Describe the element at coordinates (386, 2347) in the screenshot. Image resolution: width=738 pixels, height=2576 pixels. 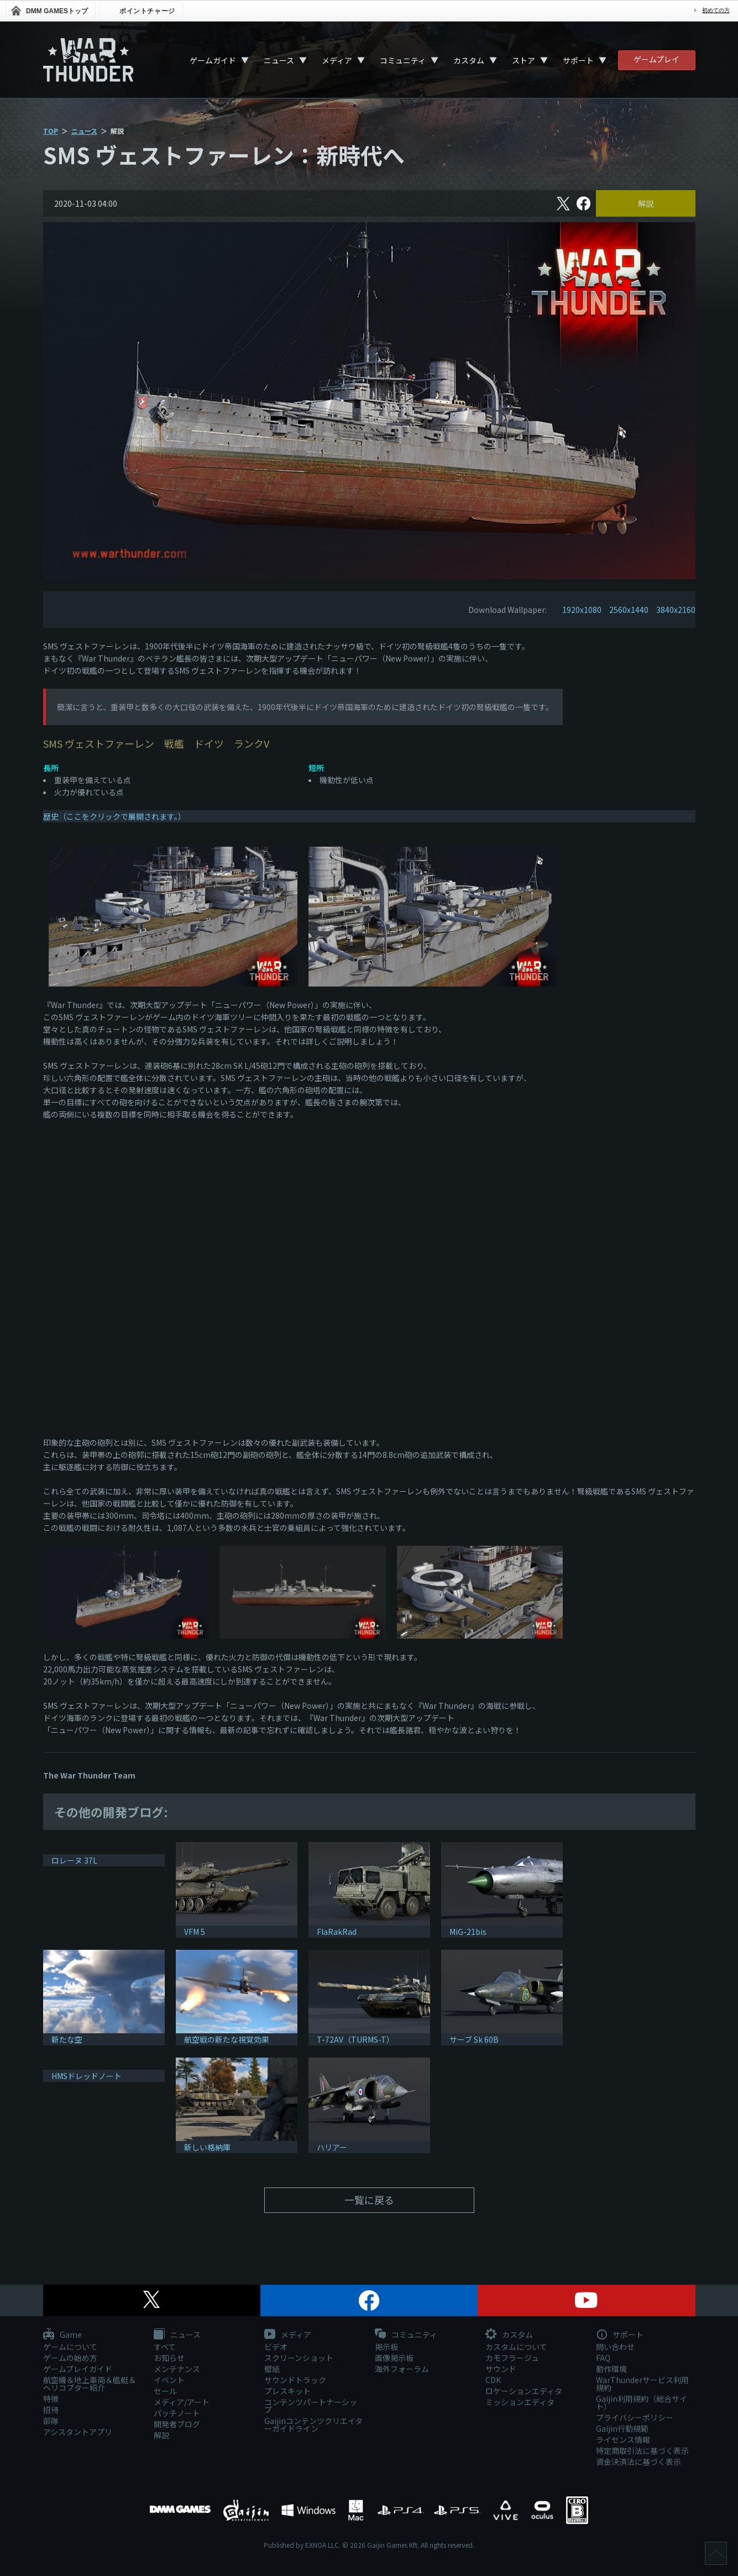
I see `掲示板` at that location.